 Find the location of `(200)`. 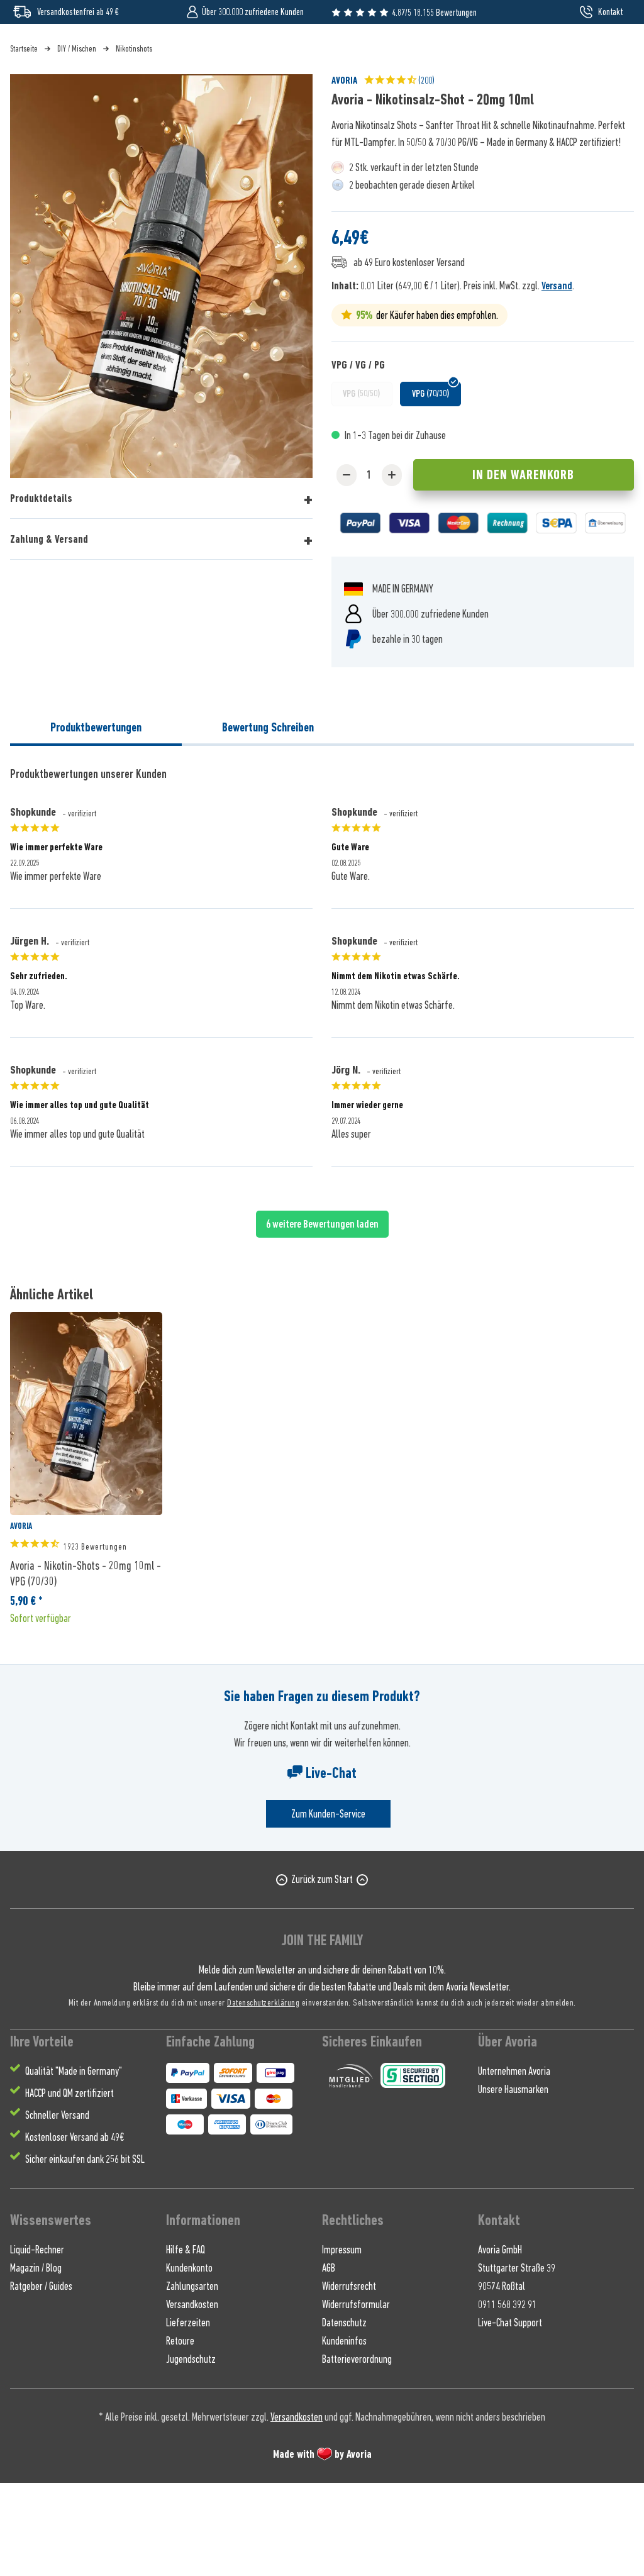

(200) is located at coordinates (399, 173).